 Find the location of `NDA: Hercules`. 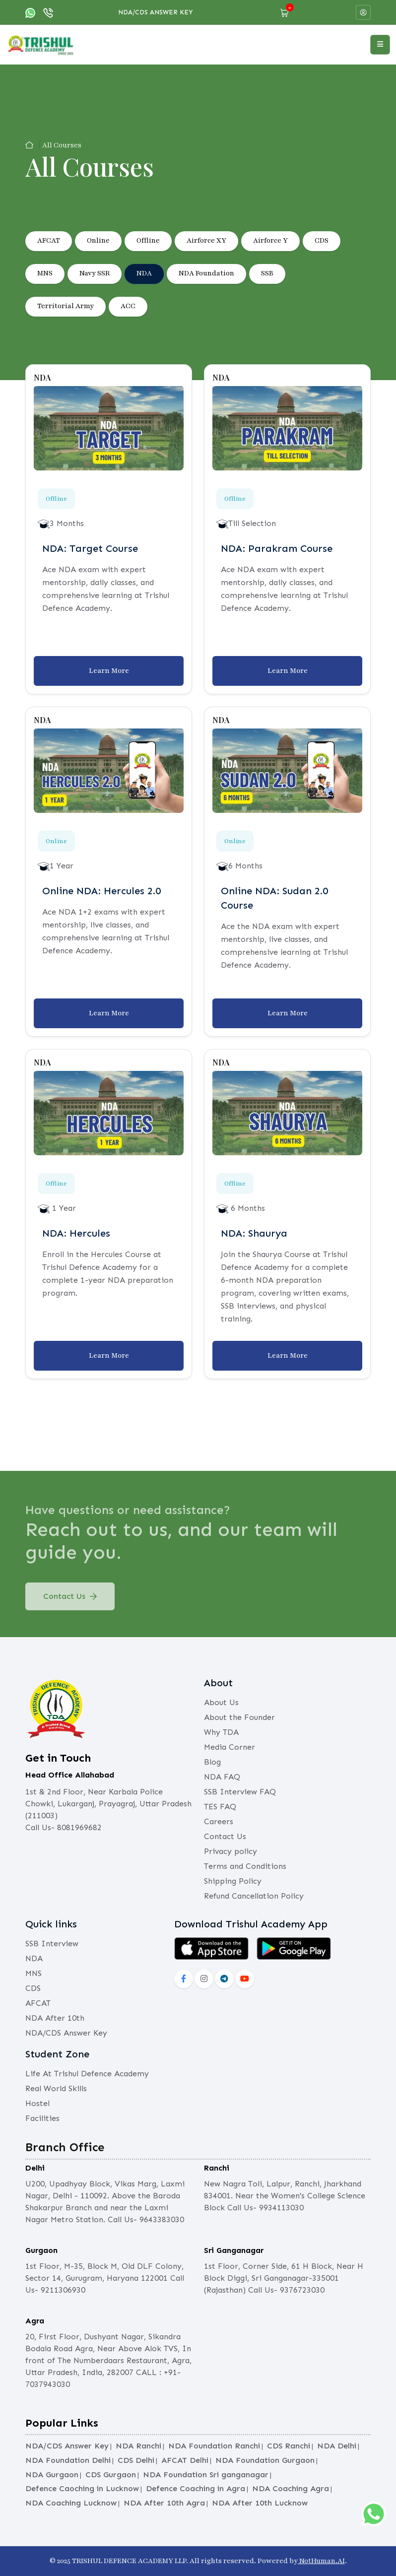

NDA: Hercules is located at coordinates (76, 1233).